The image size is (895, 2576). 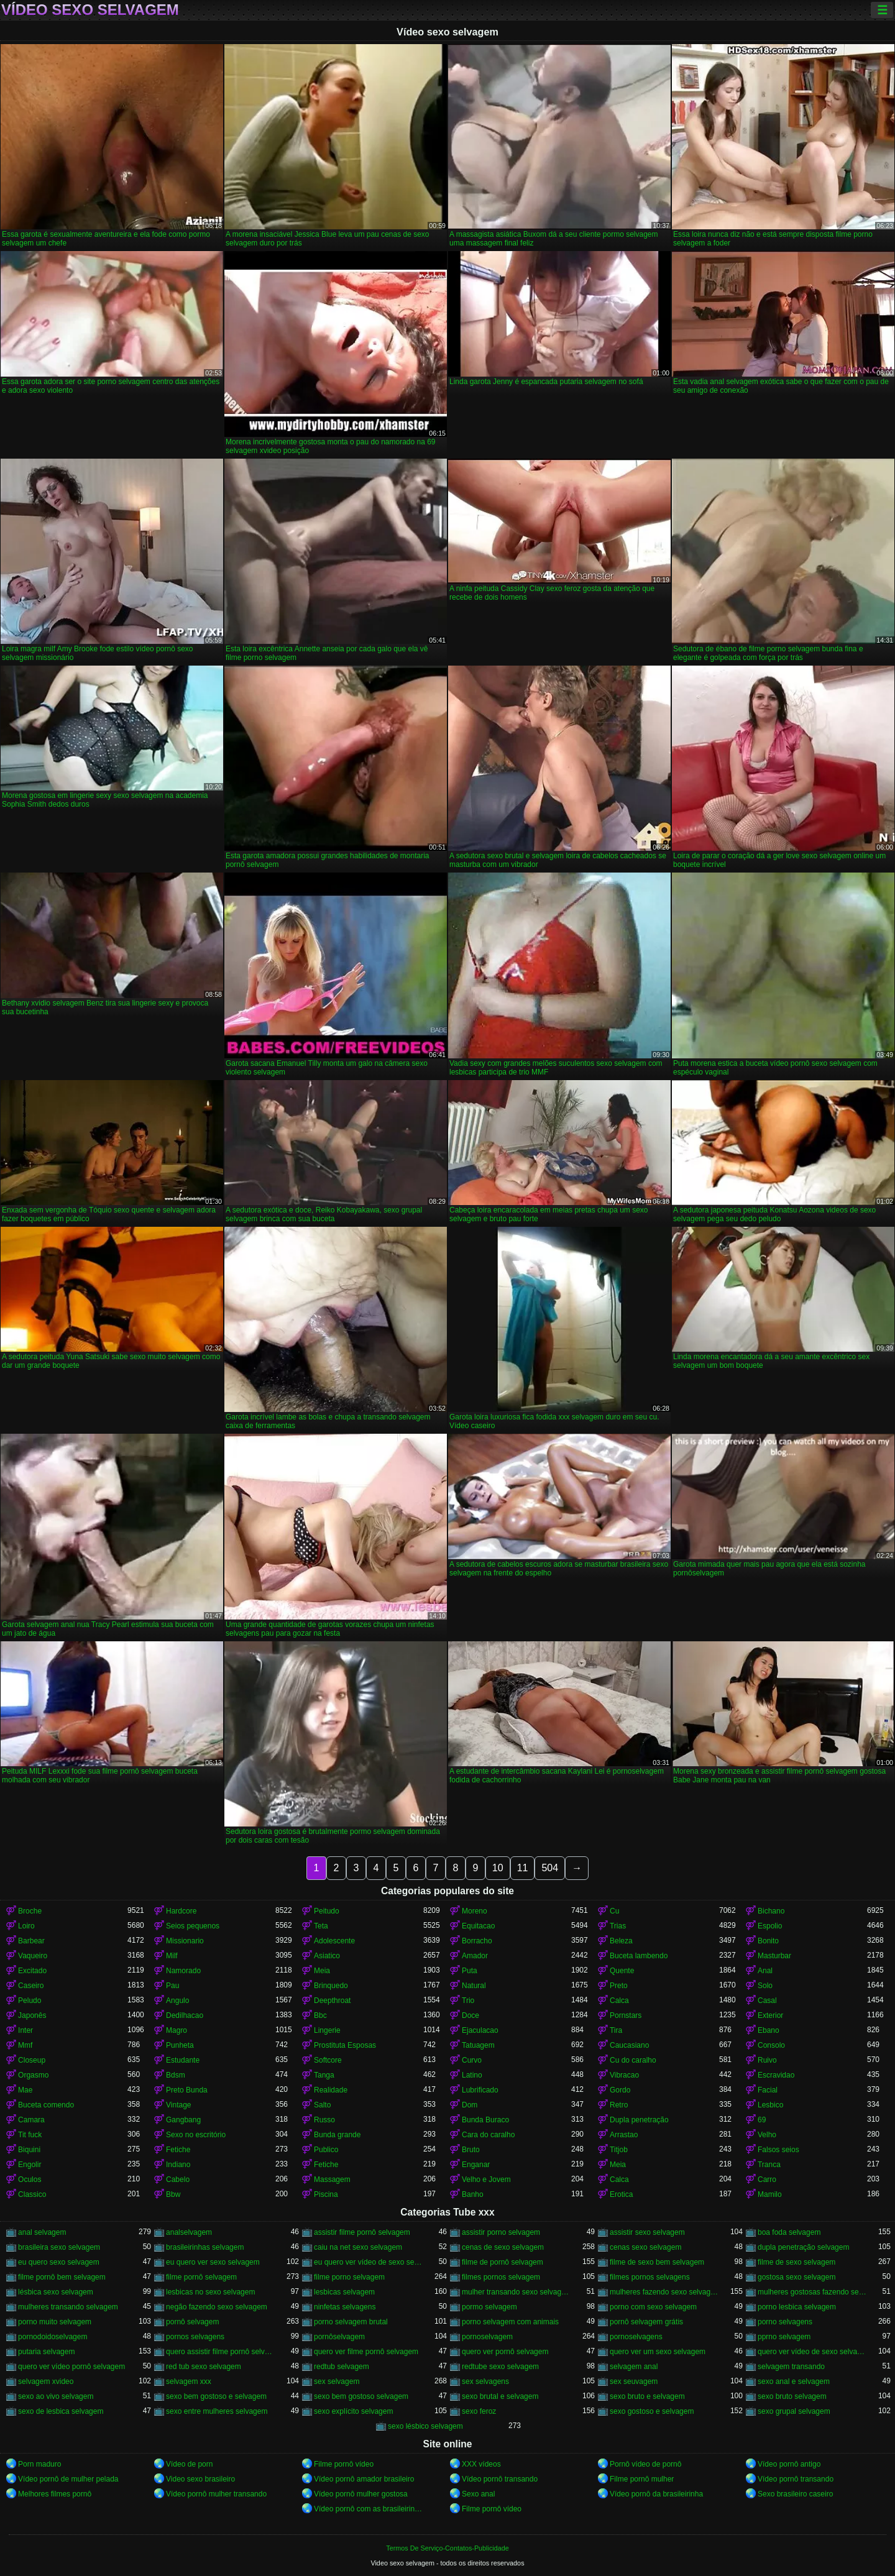 What do you see at coordinates (478, 2045) in the screenshot?
I see `Tatuagem` at bounding box center [478, 2045].